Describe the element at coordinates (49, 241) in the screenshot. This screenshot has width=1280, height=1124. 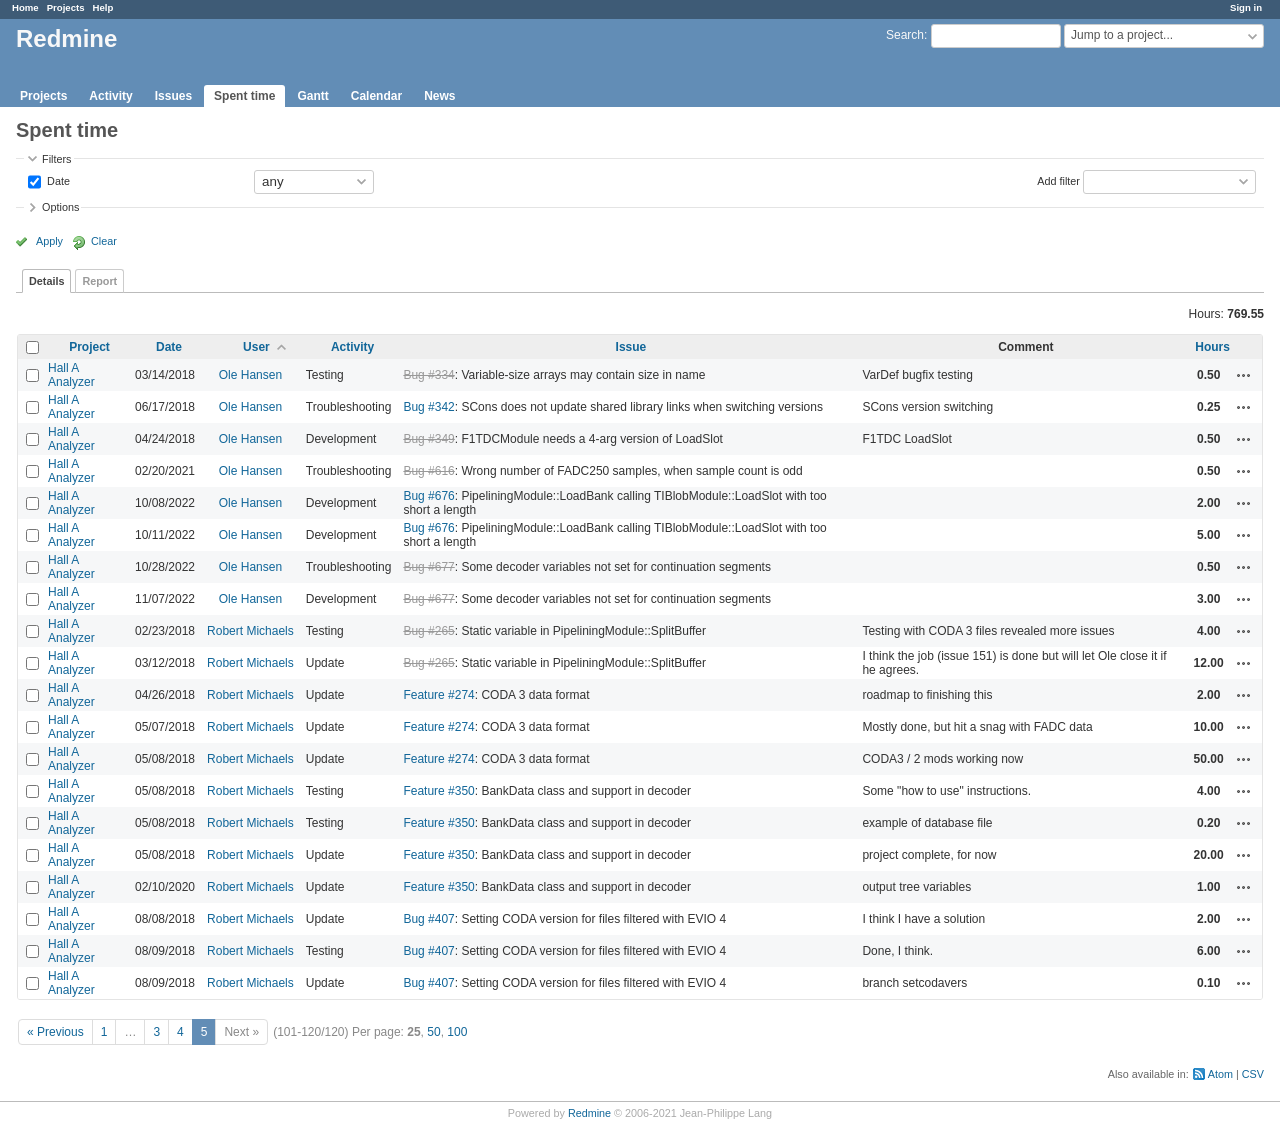
I see `Apply` at that location.